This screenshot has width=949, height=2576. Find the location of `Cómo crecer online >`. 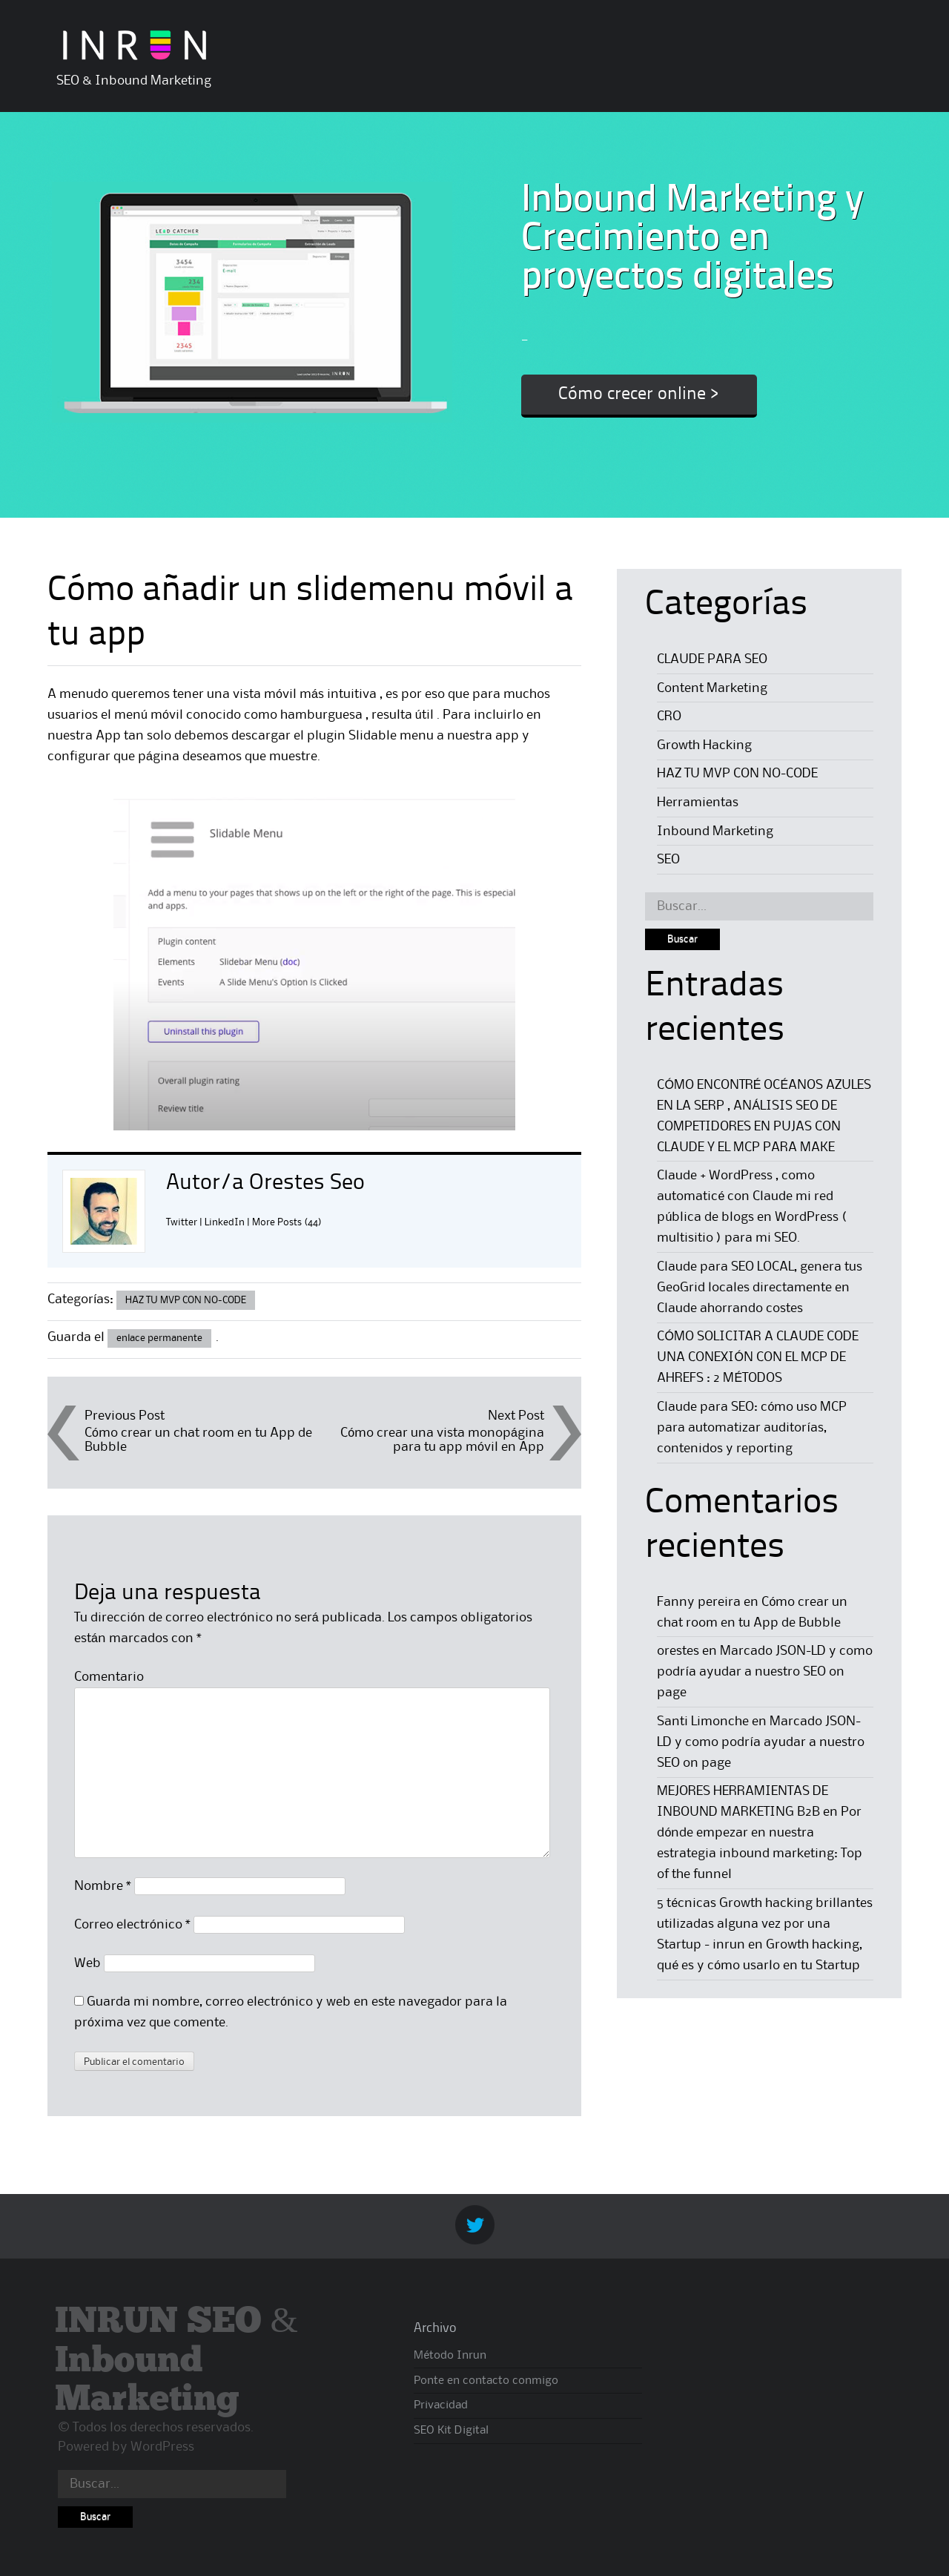

Cómo crecer online > is located at coordinates (639, 394).